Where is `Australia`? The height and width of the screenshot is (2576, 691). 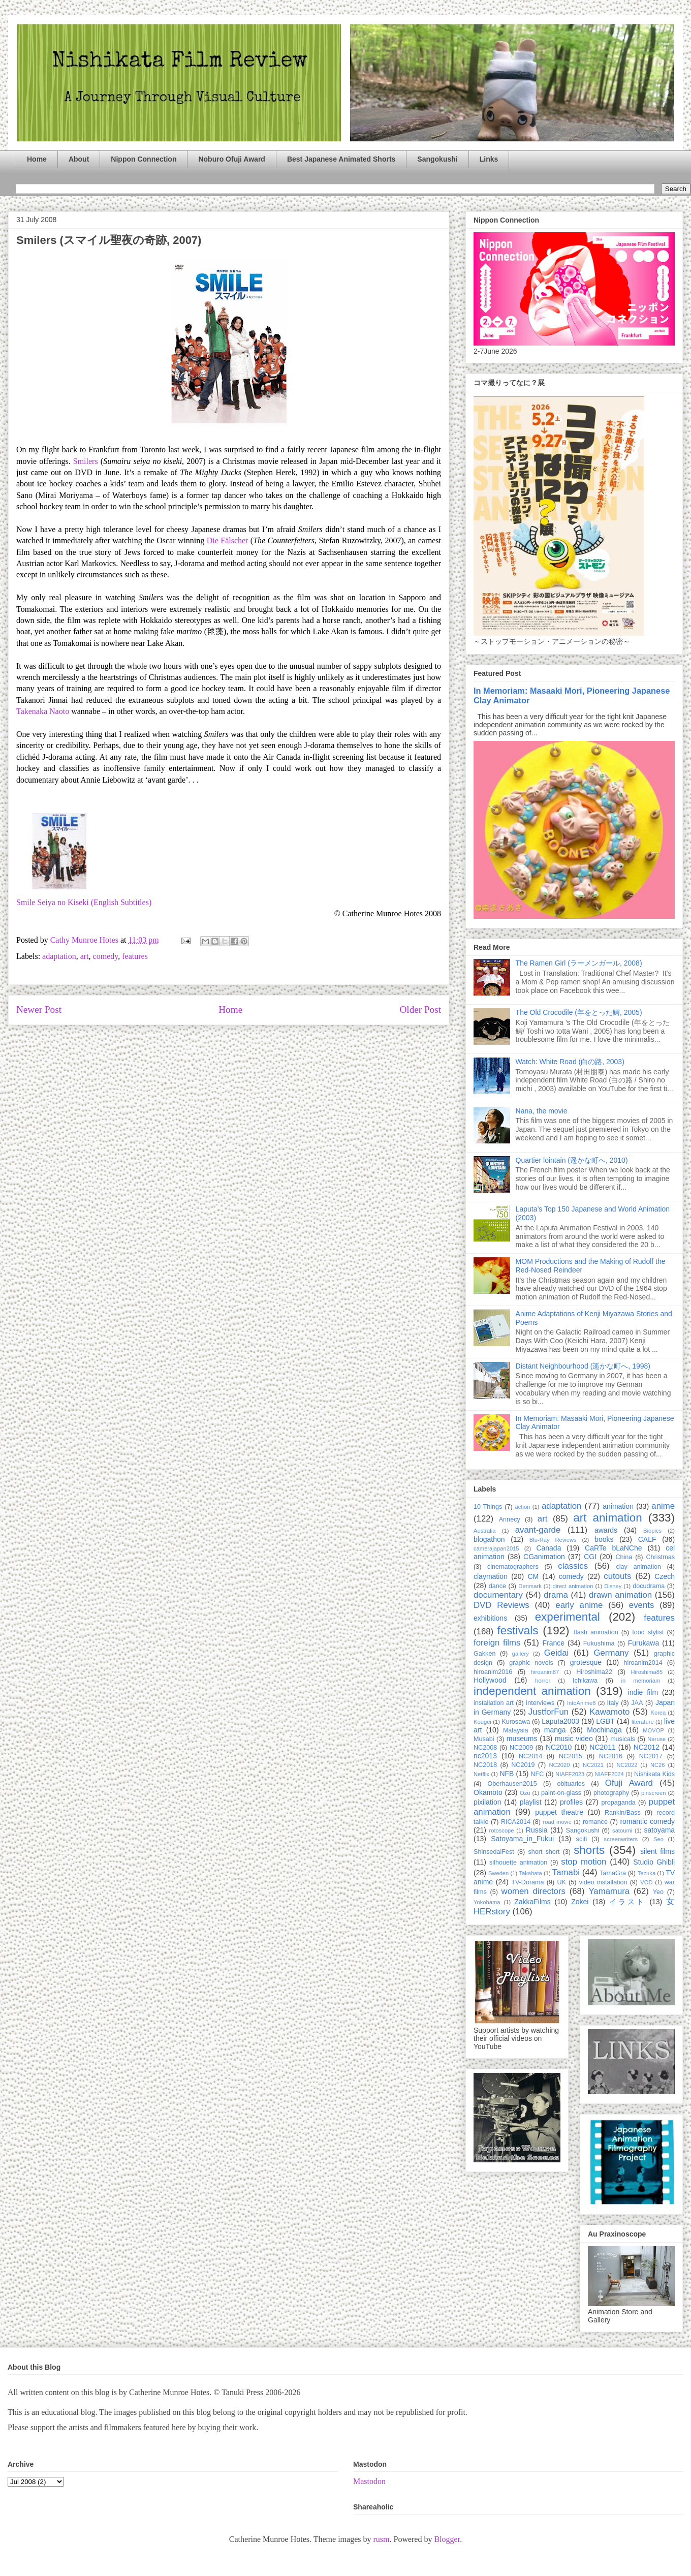 Australia is located at coordinates (485, 1531).